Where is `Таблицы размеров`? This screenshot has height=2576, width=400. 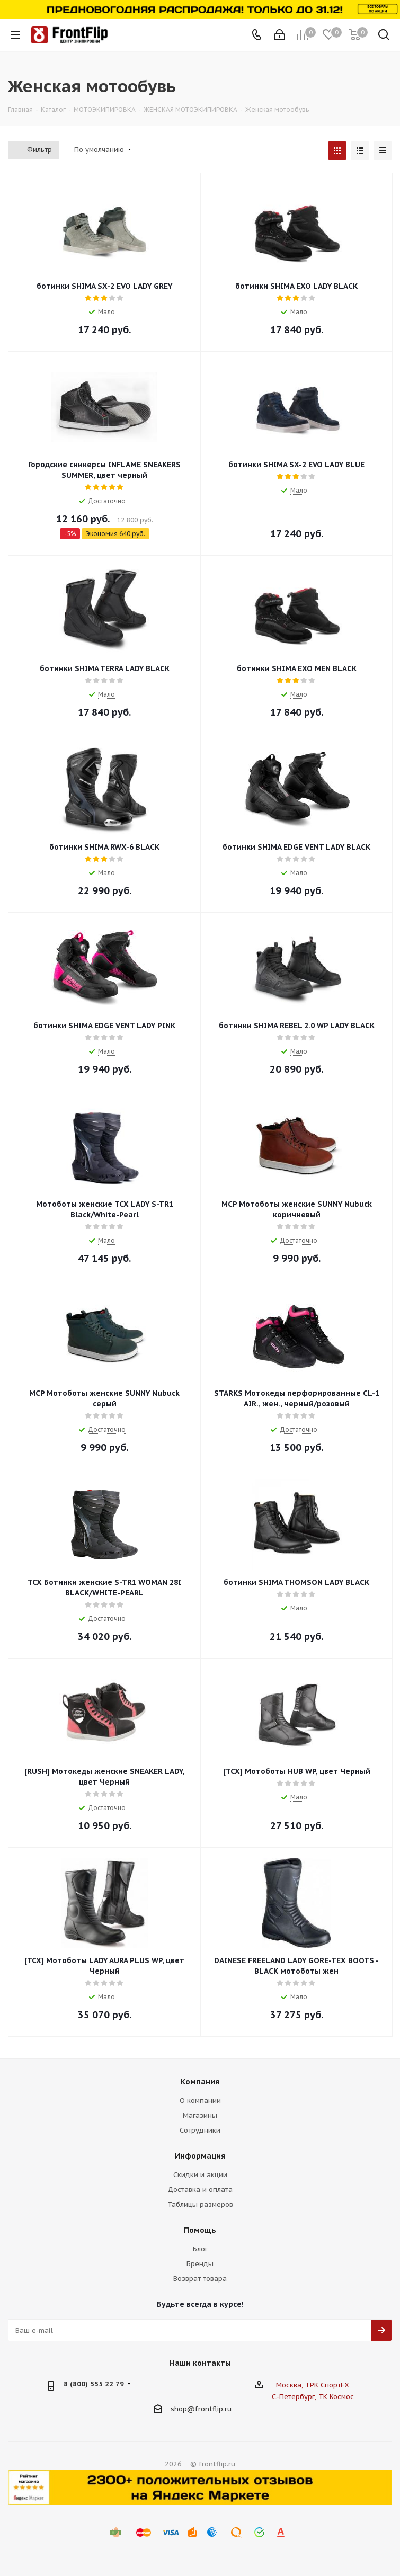
Таблицы размеров is located at coordinates (200, 2204).